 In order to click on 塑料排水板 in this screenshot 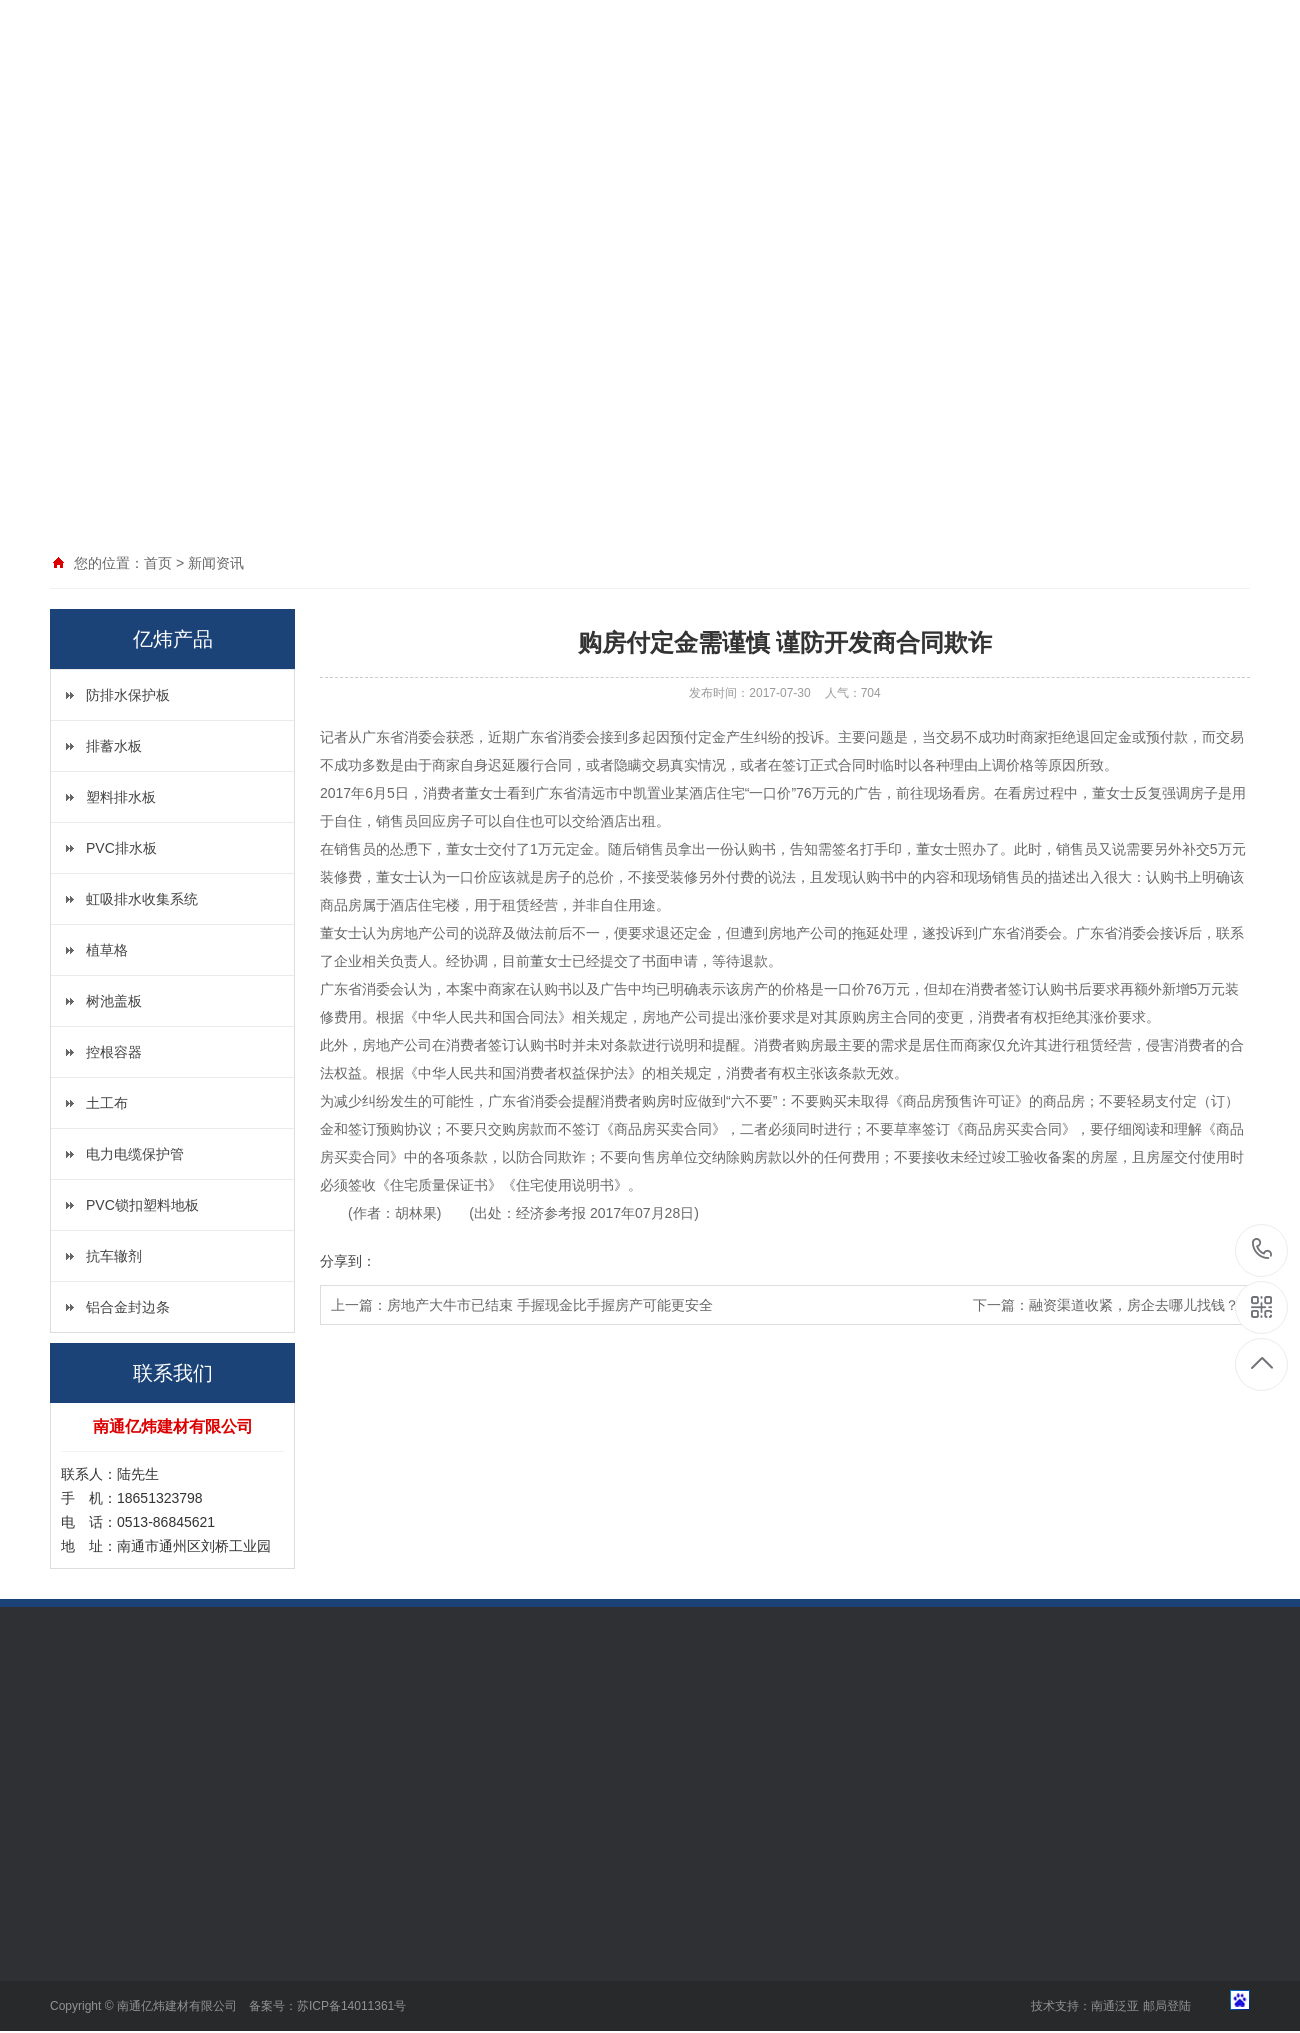, I will do `click(121, 797)`.